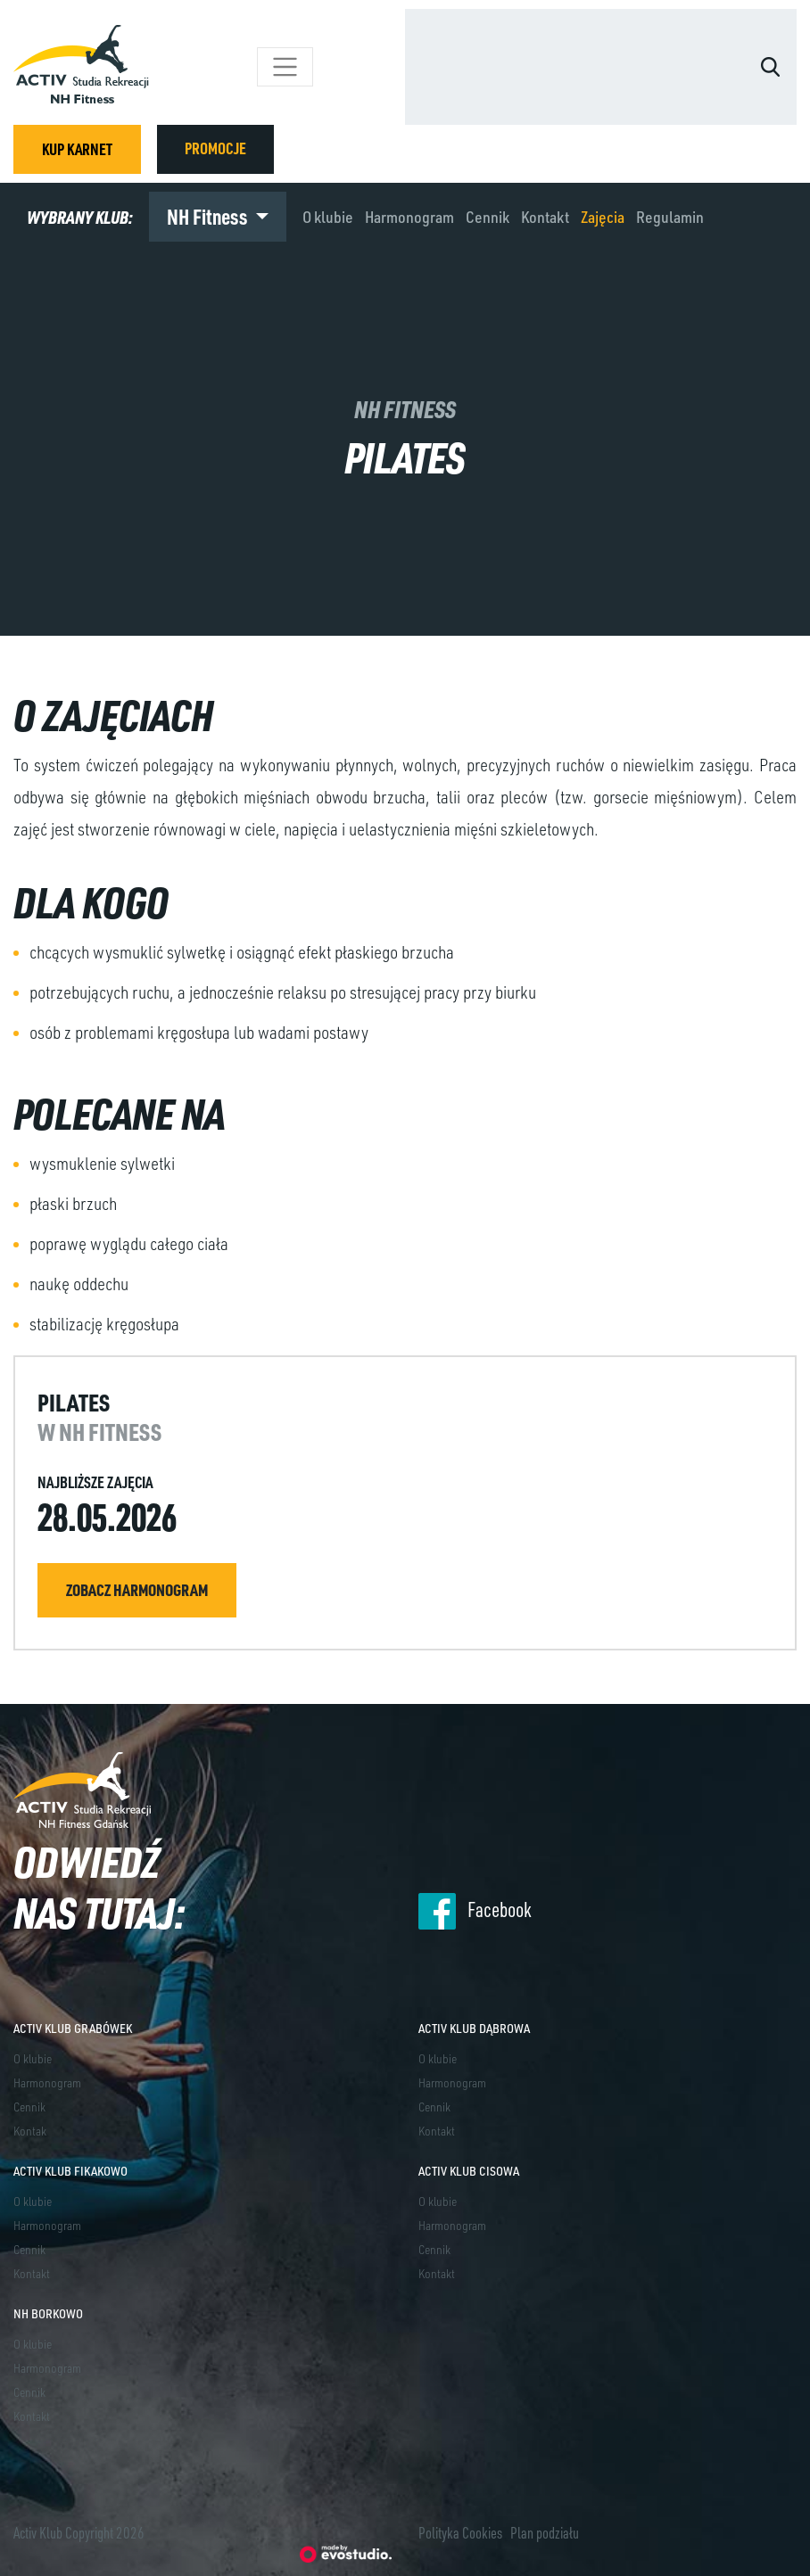 This screenshot has height=2576, width=810. What do you see at coordinates (544, 2532) in the screenshot?
I see `Plan podziału` at bounding box center [544, 2532].